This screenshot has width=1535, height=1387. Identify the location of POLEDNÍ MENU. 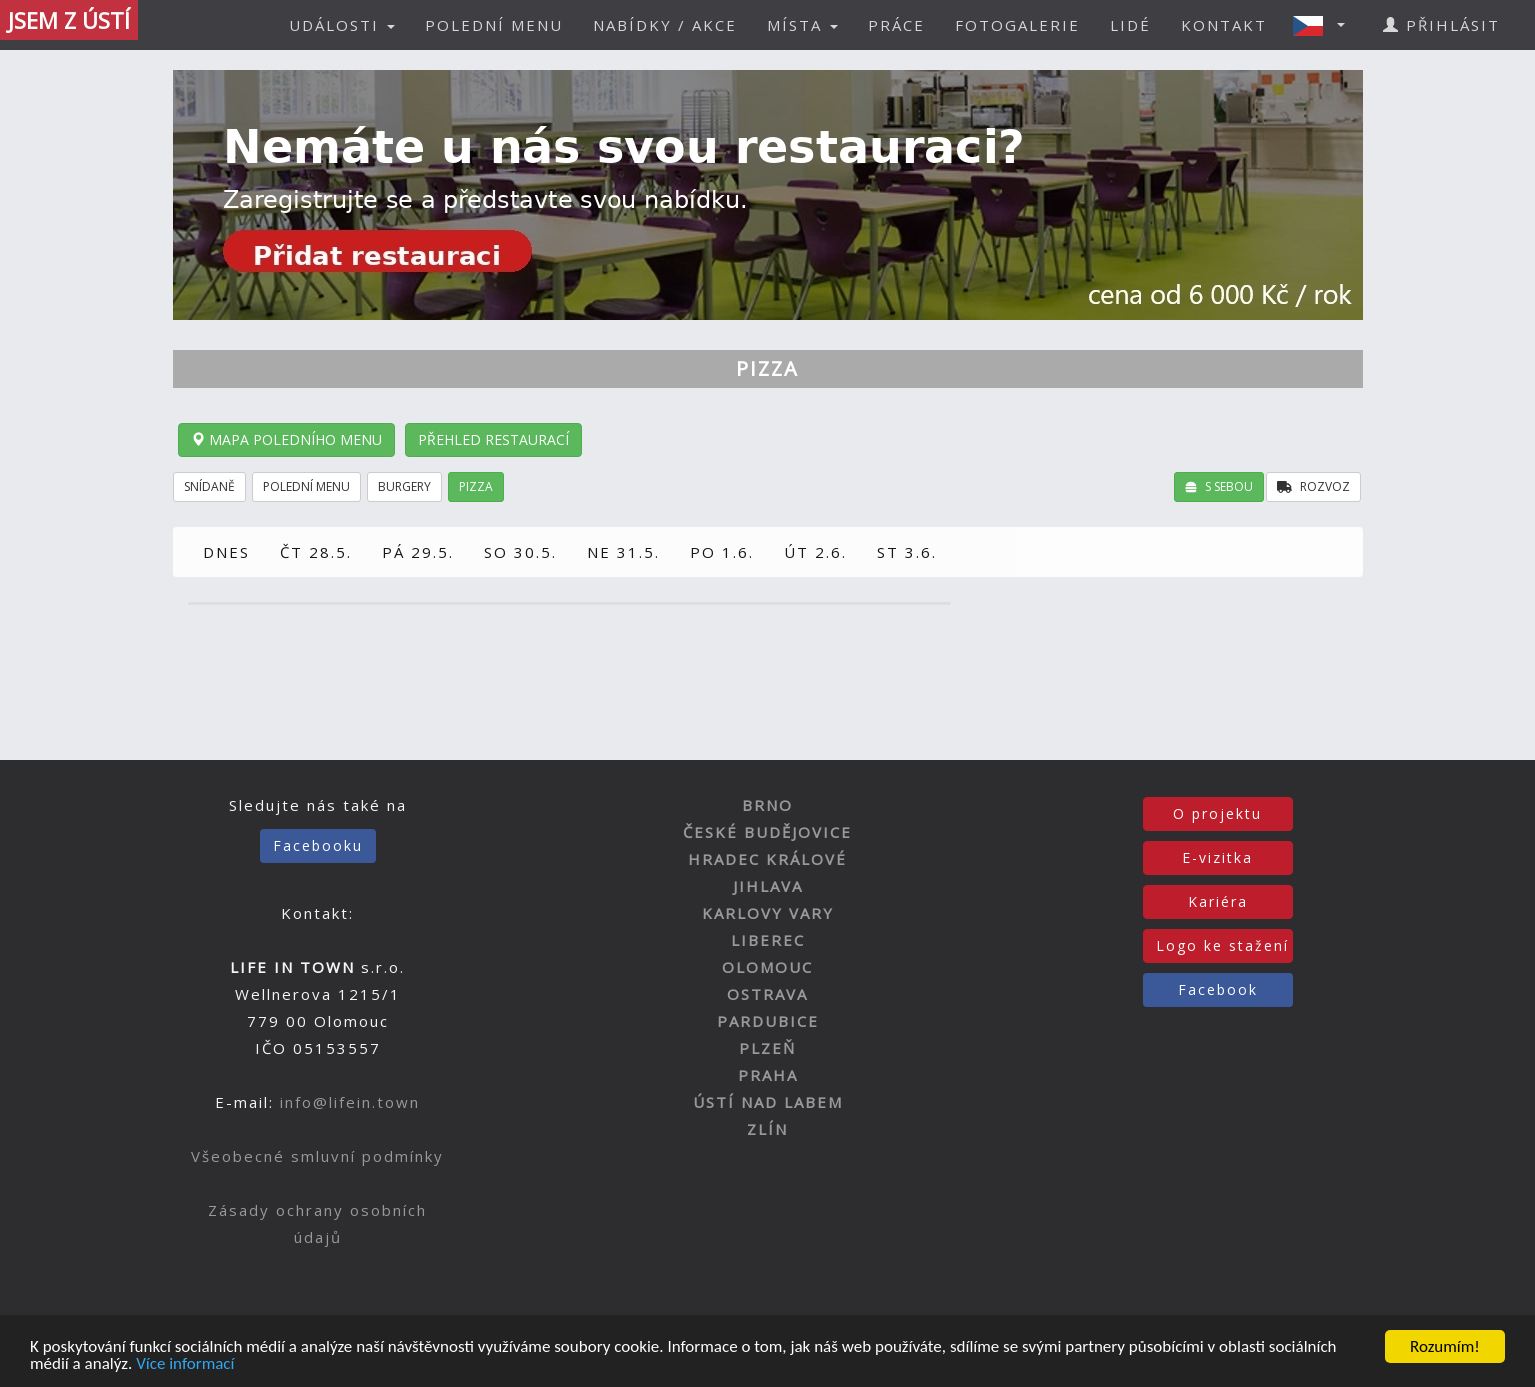
(494, 25).